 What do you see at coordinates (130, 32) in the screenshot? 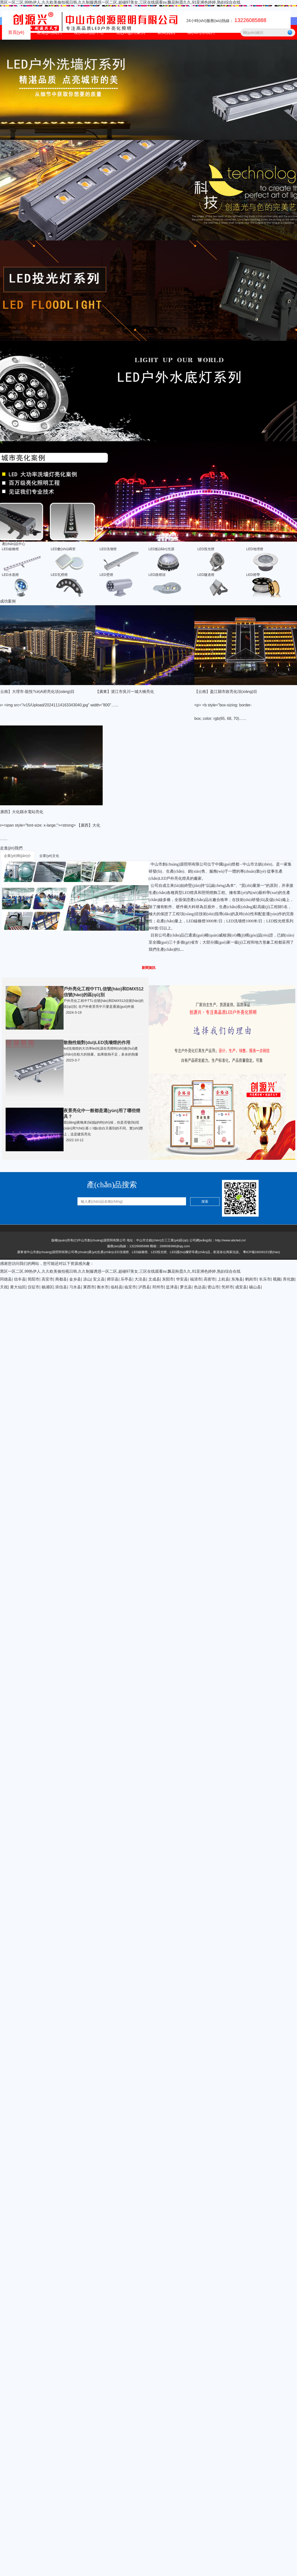
I see `應(yīng)用案例` at bounding box center [130, 32].